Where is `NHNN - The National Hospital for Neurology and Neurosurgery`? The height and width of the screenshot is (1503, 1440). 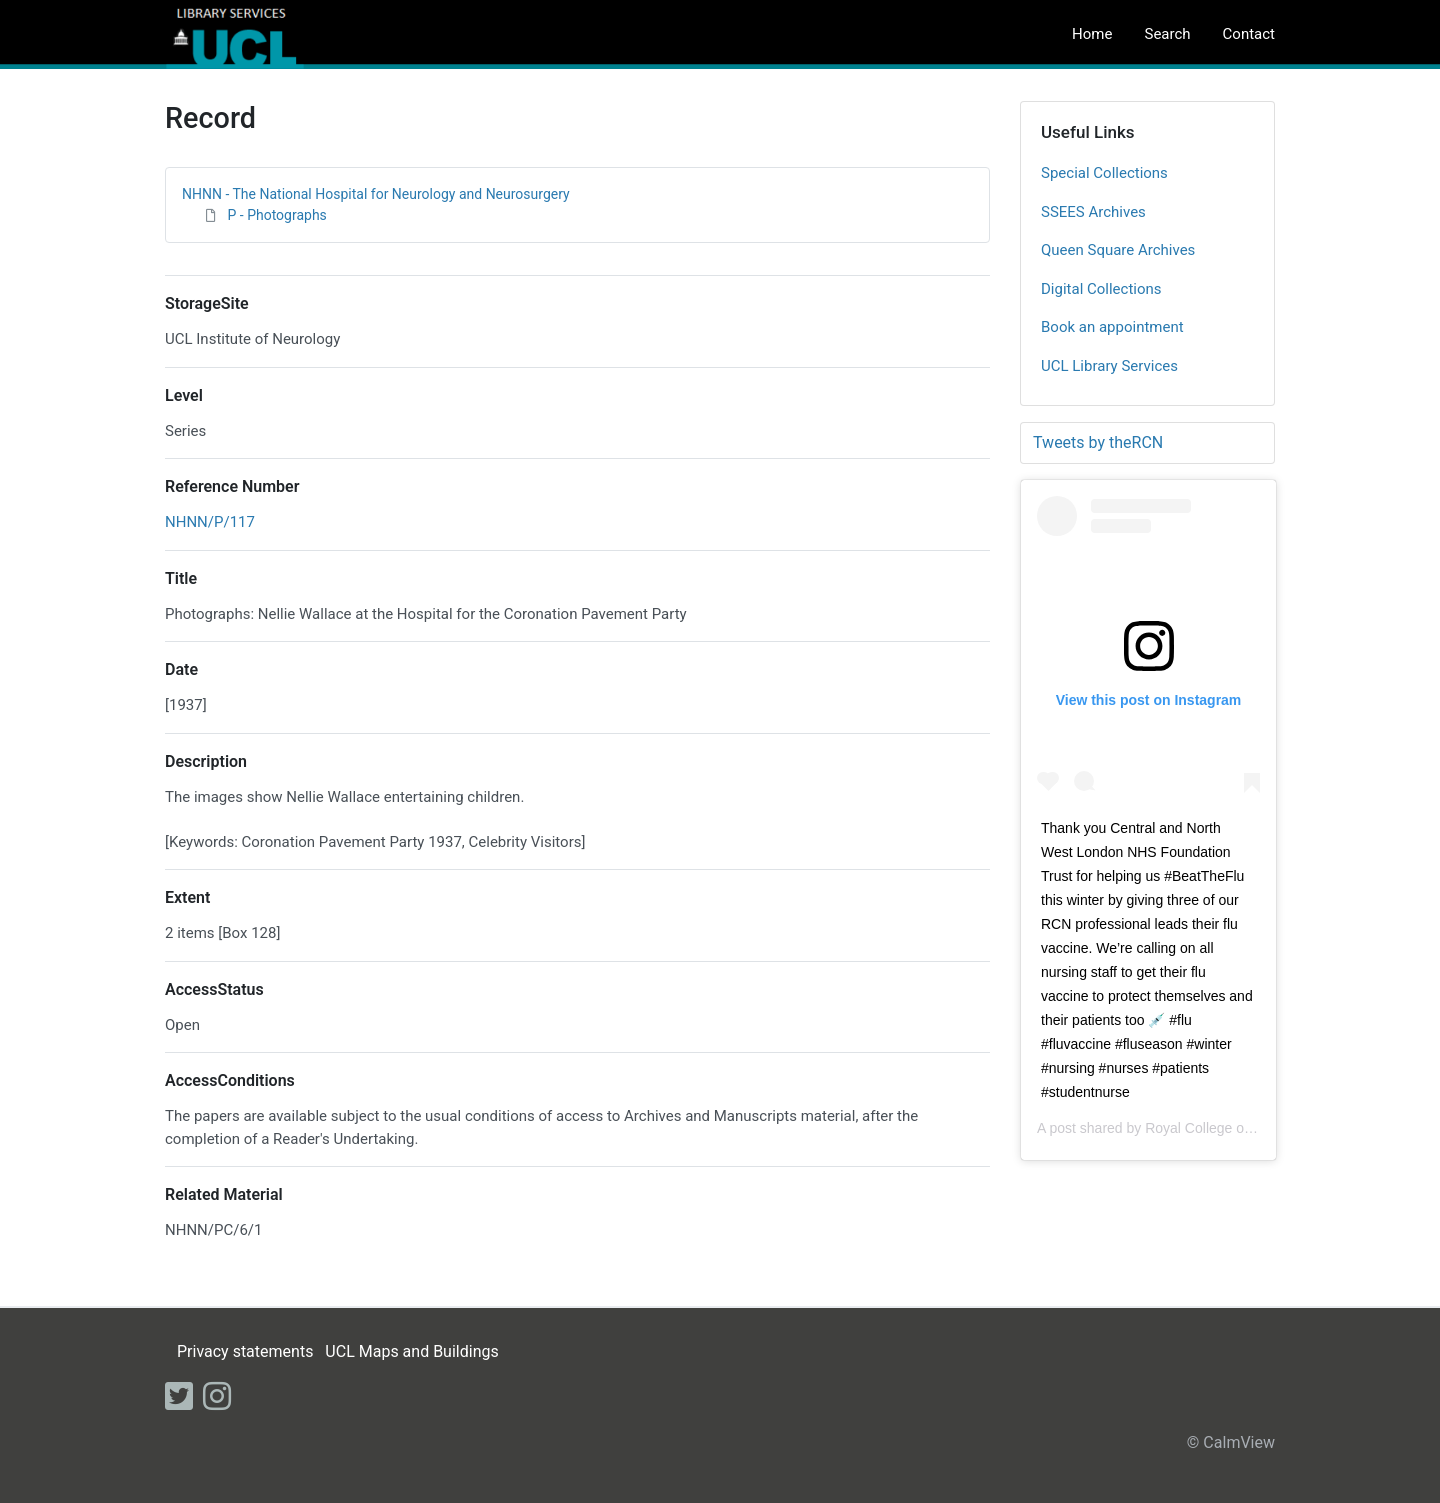 NHNN - The National Hospital for Neurology and Neurosurgery is located at coordinates (376, 194).